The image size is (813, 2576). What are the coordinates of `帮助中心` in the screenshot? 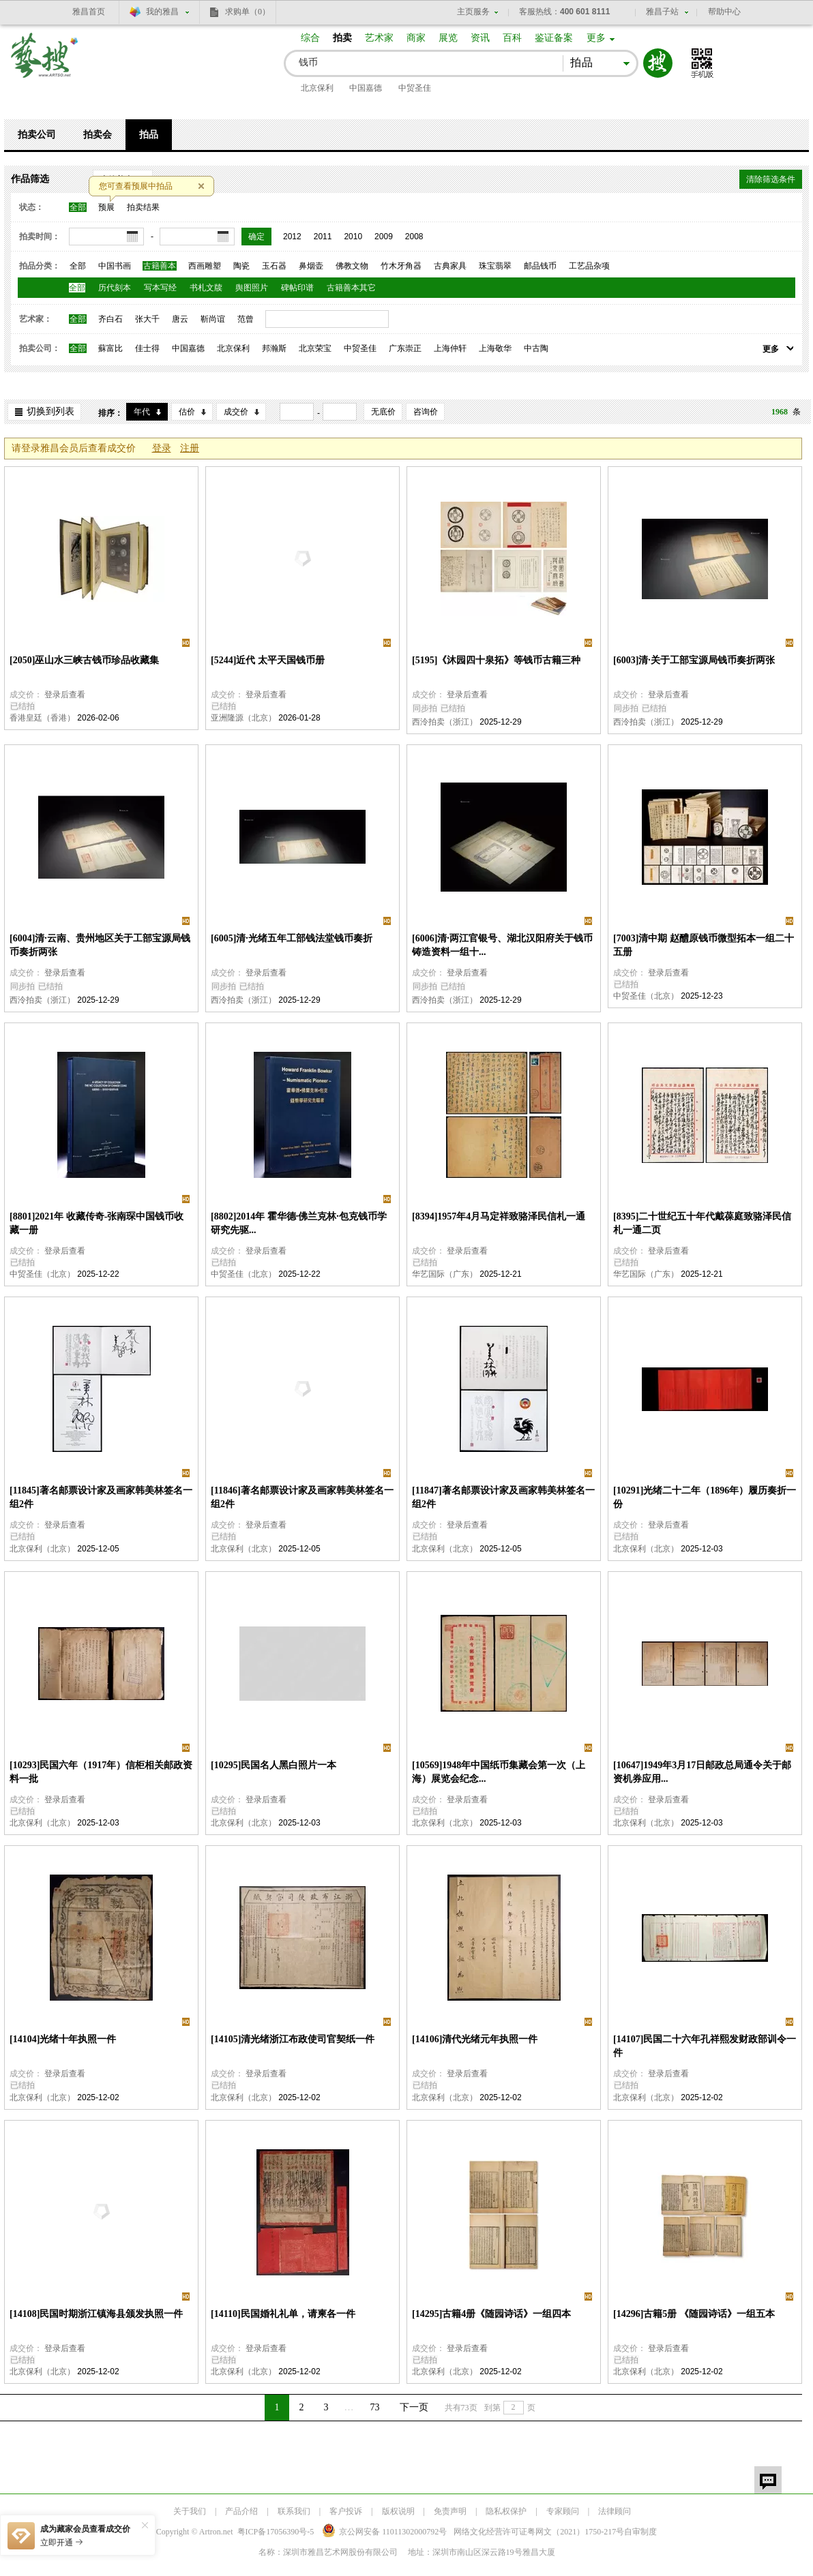 It's located at (724, 11).